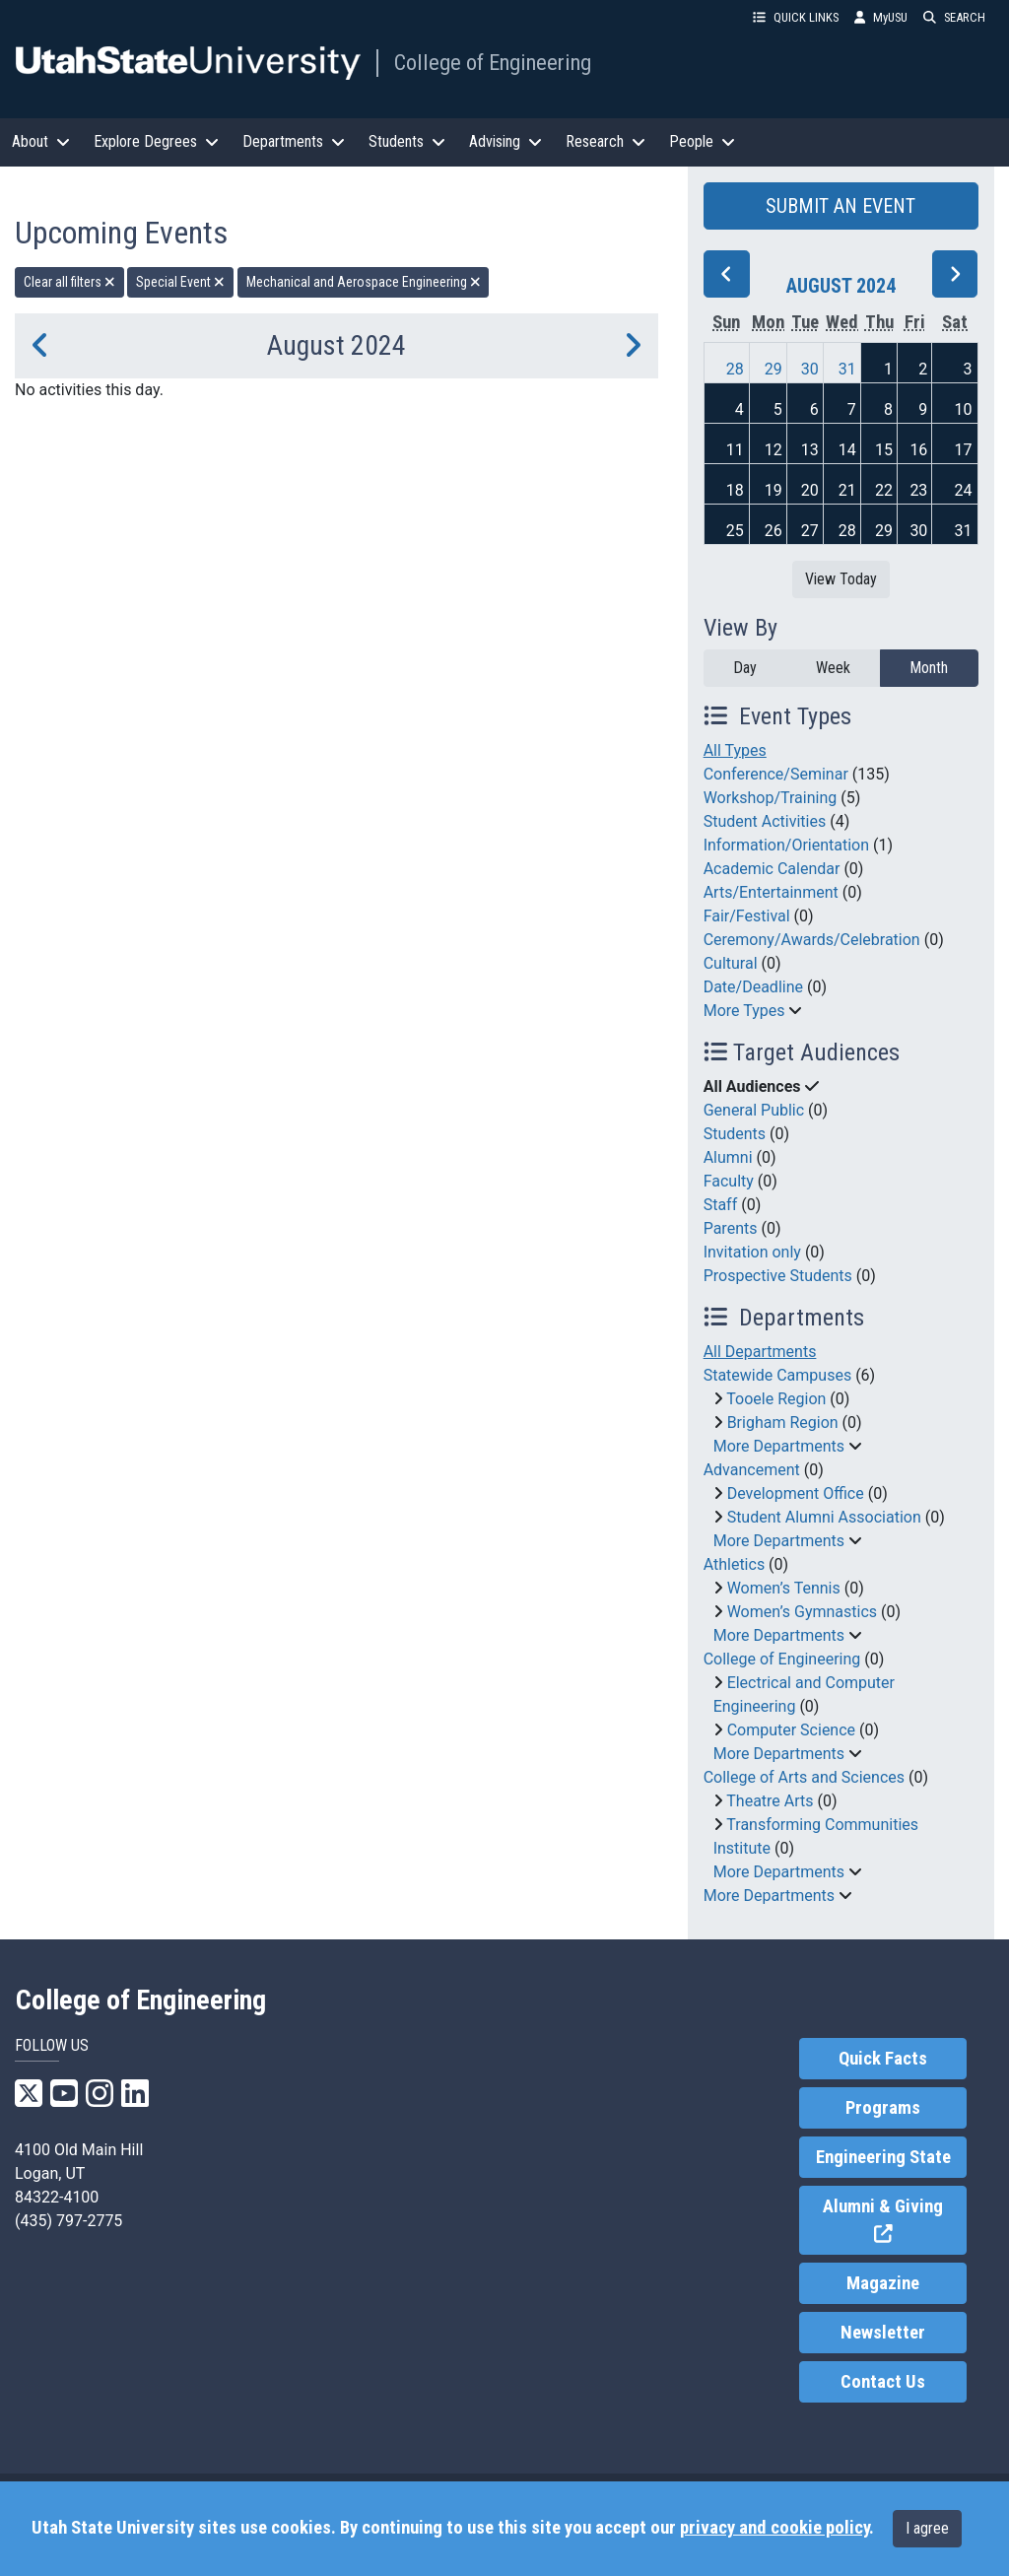 This screenshot has height=2576, width=1009. I want to click on Women’s Tennis, so click(784, 1588).